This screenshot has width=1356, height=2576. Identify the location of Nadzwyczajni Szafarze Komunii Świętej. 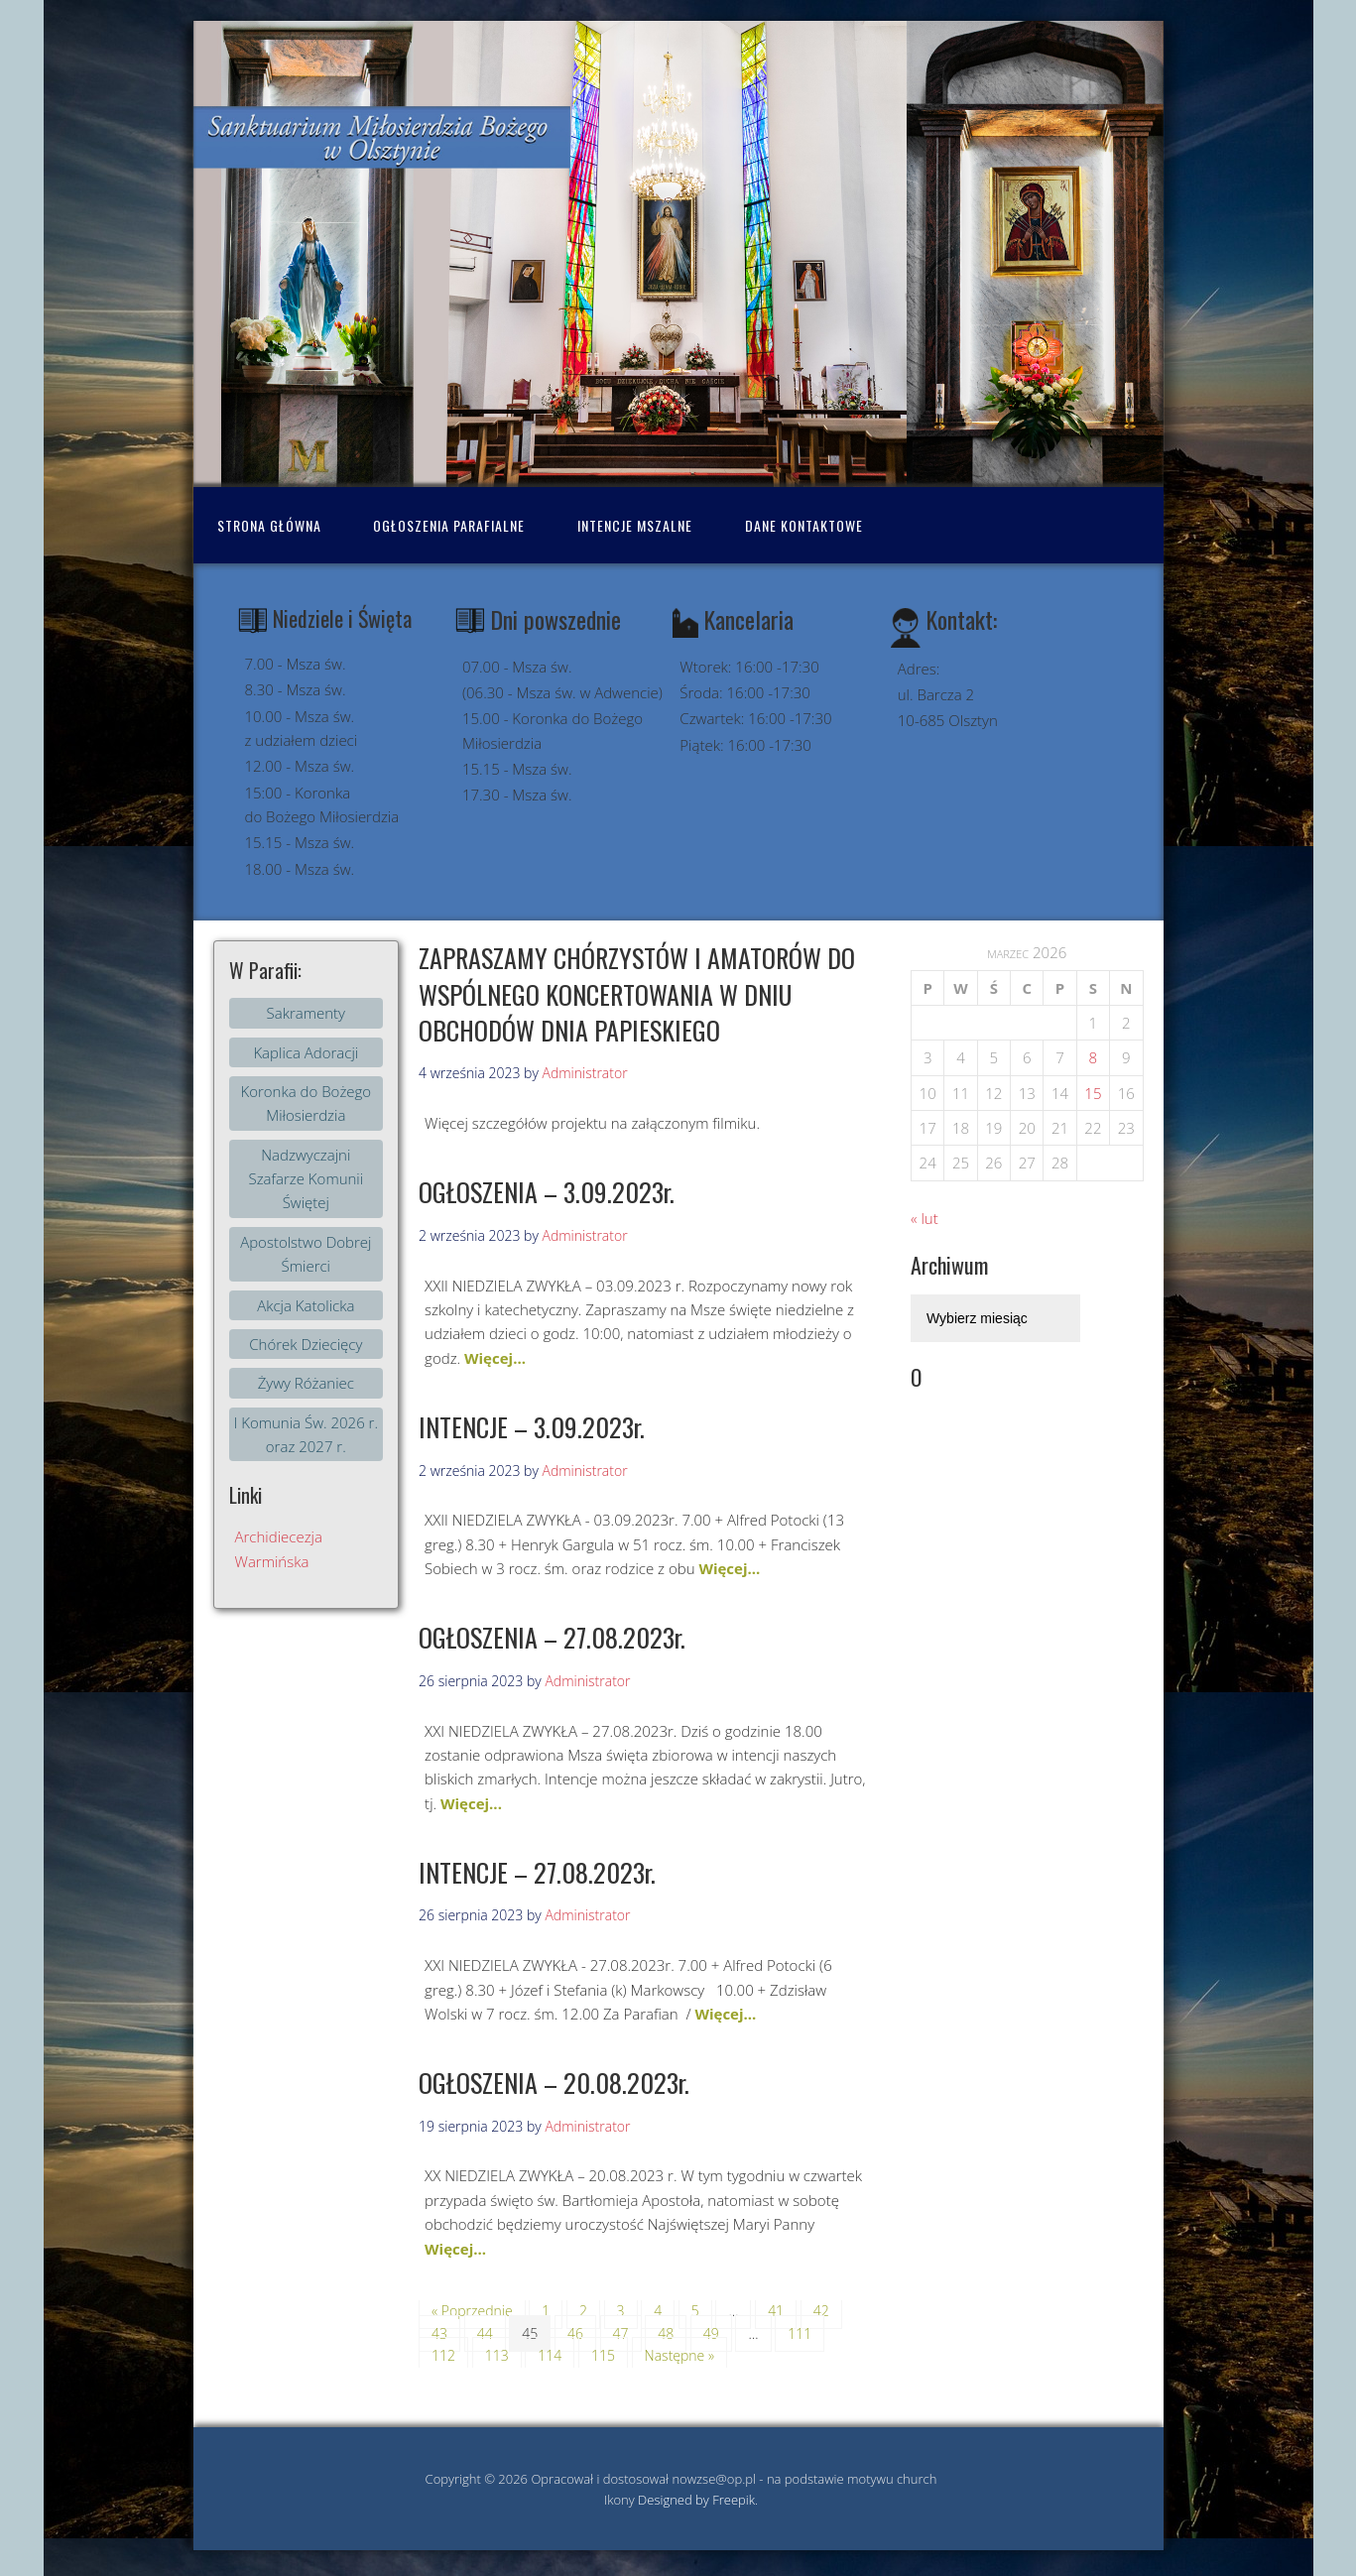
(305, 1179).